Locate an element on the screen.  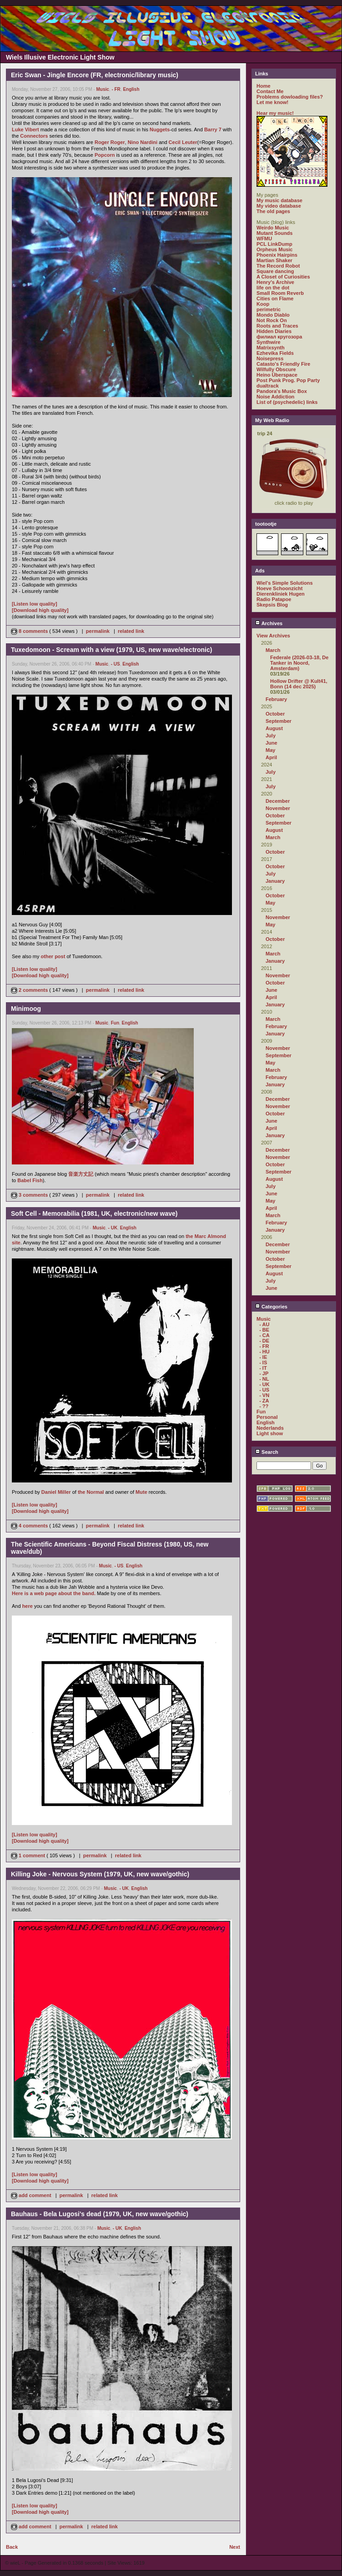
Archives is located at coordinates (268, 623).